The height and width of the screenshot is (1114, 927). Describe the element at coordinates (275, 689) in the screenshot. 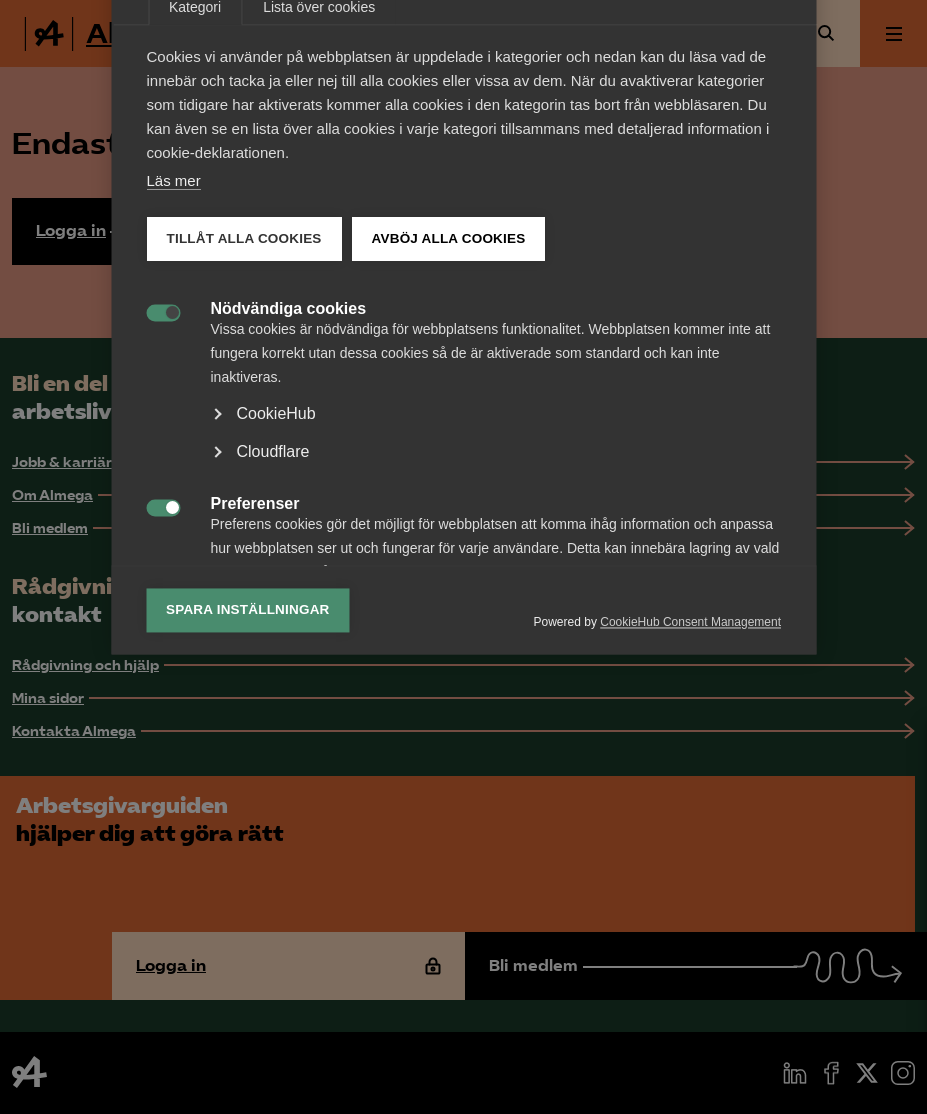

I see `CookieHub [button]` at that location.